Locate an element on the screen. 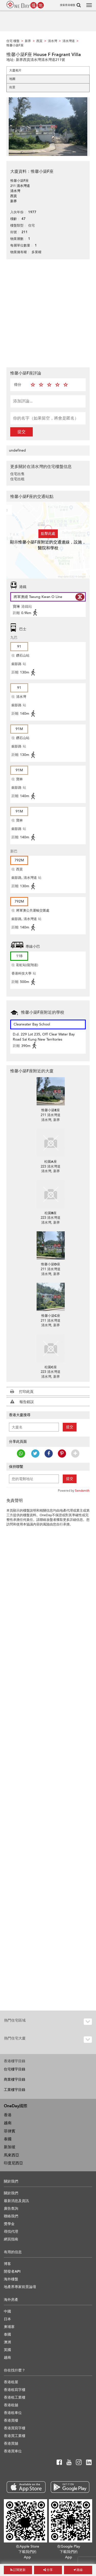  越南 is located at coordinates (8, 2122).